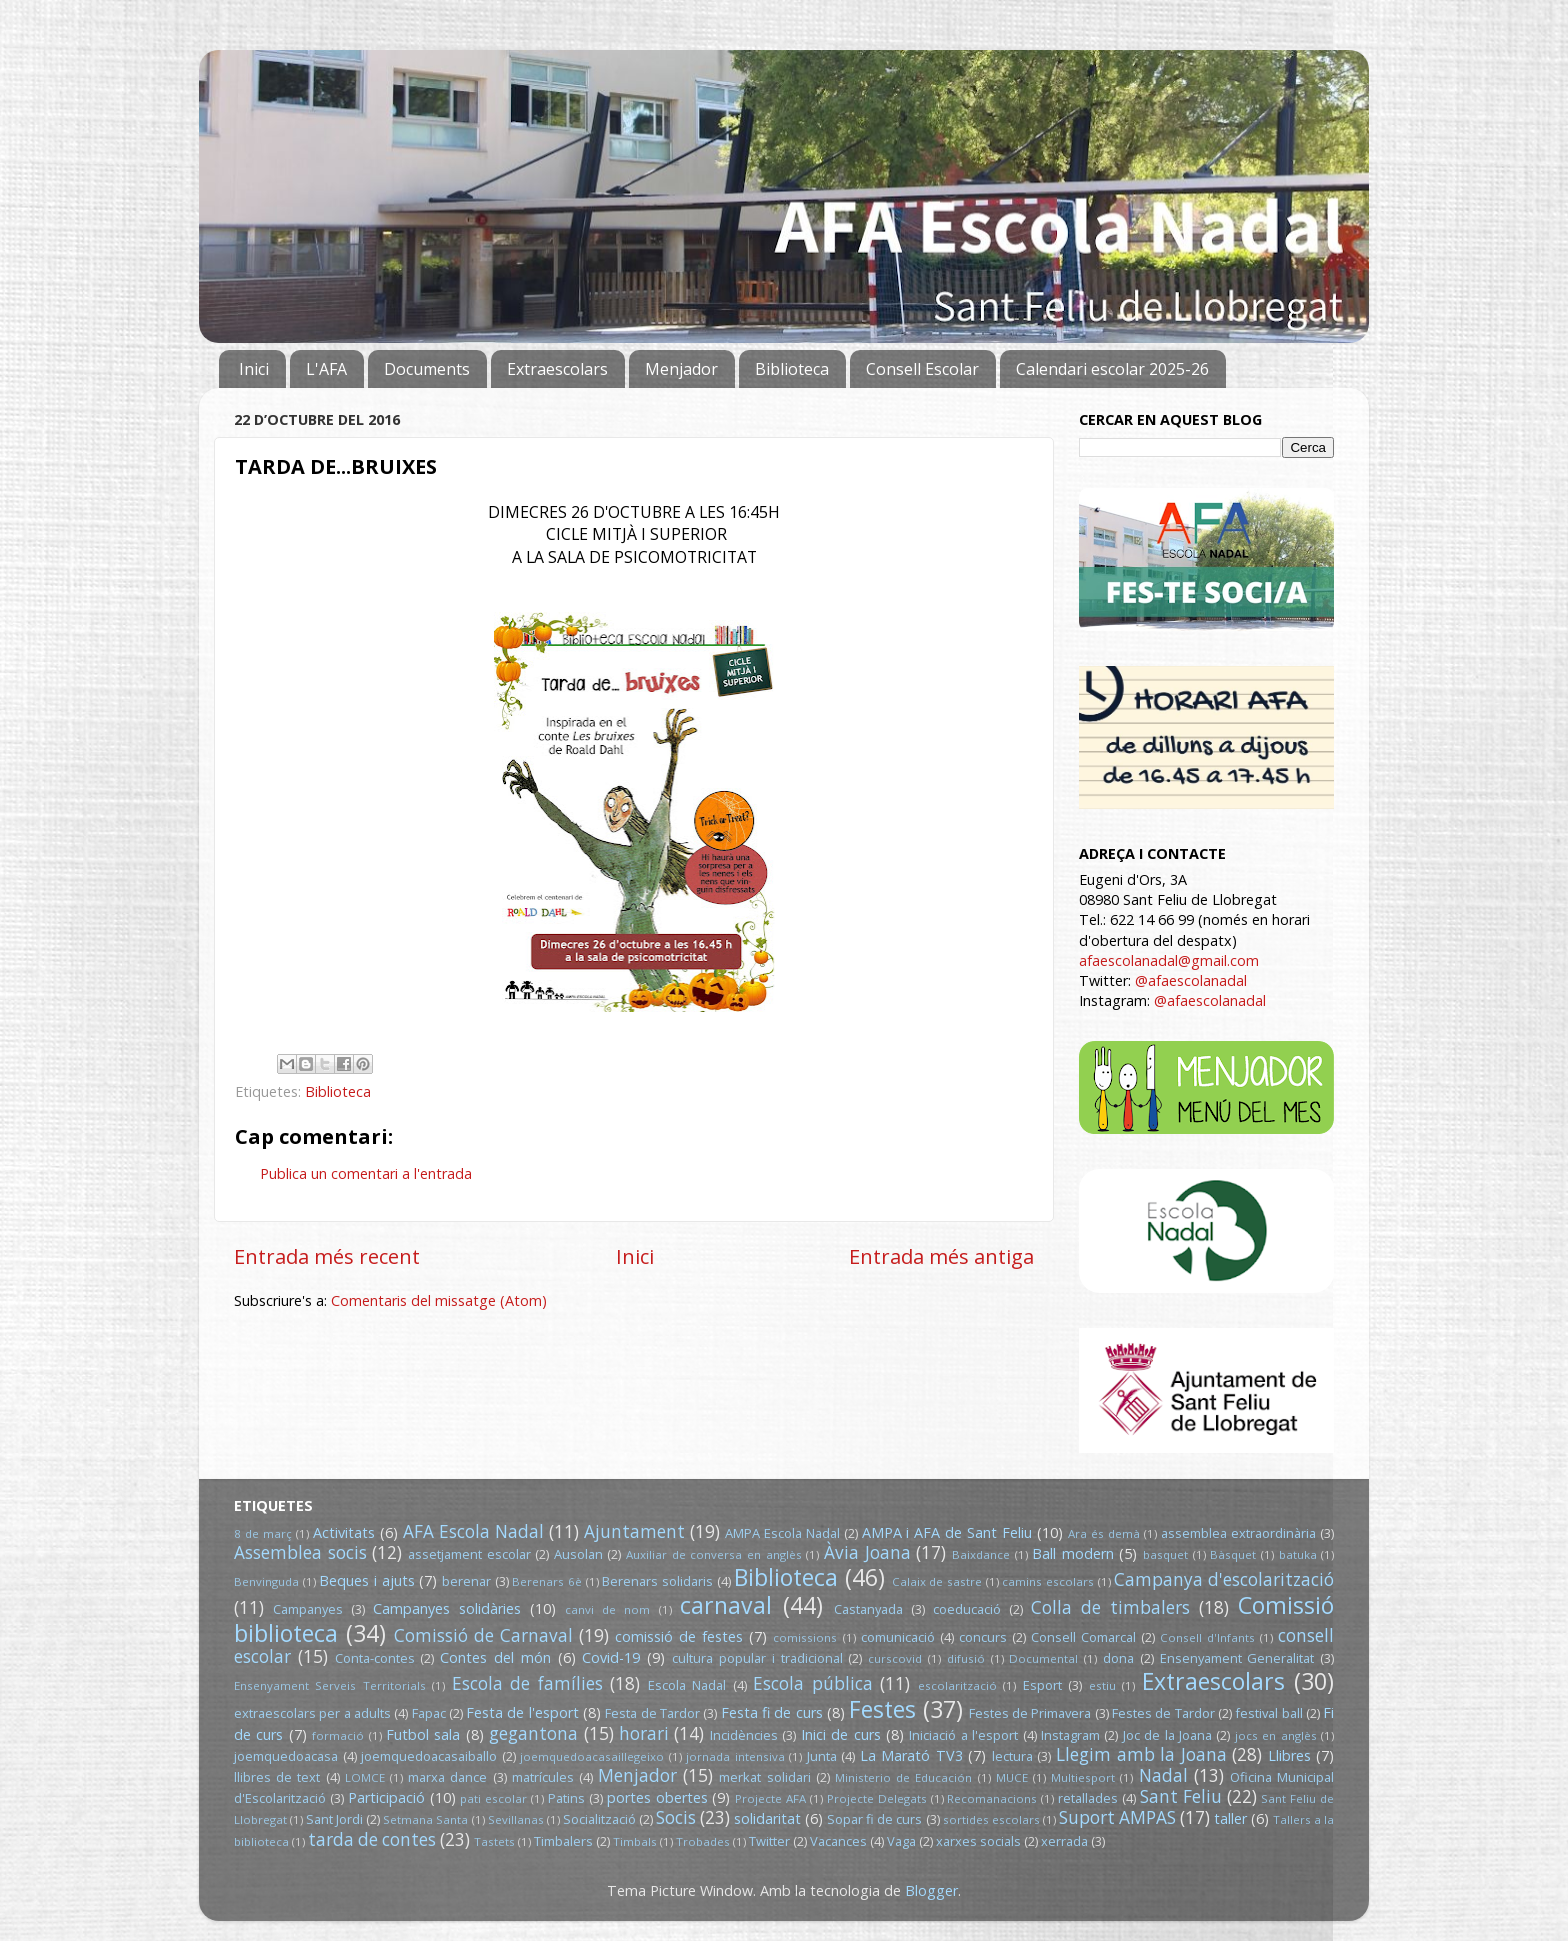  I want to click on dona, so click(1118, 1658).